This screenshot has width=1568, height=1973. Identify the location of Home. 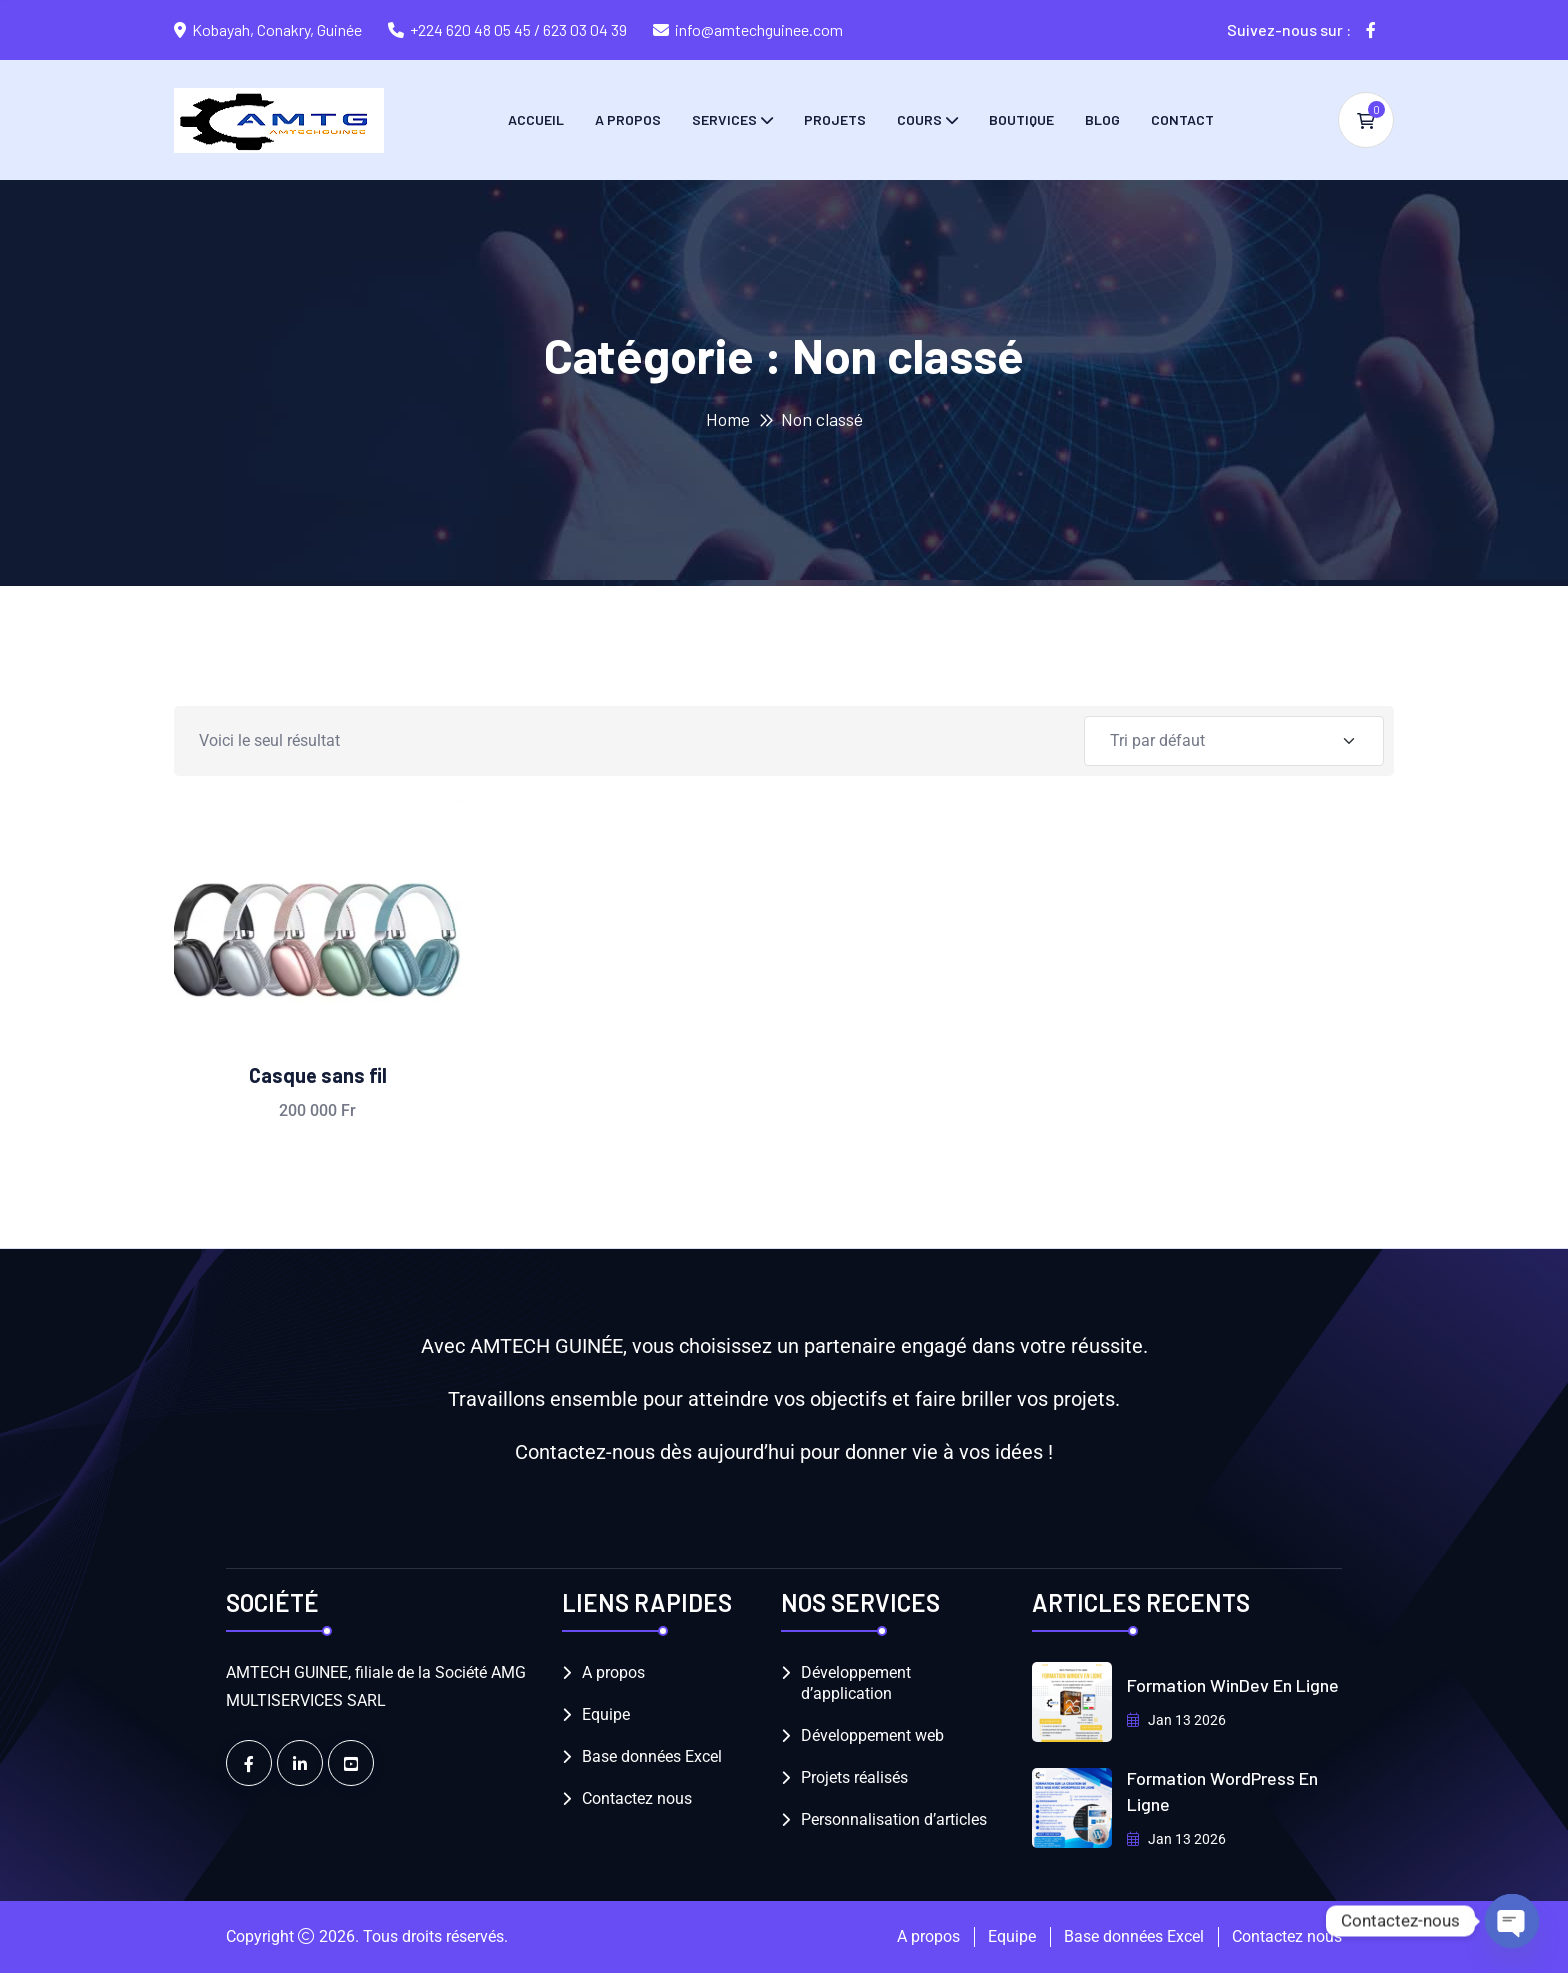
(728, 419).